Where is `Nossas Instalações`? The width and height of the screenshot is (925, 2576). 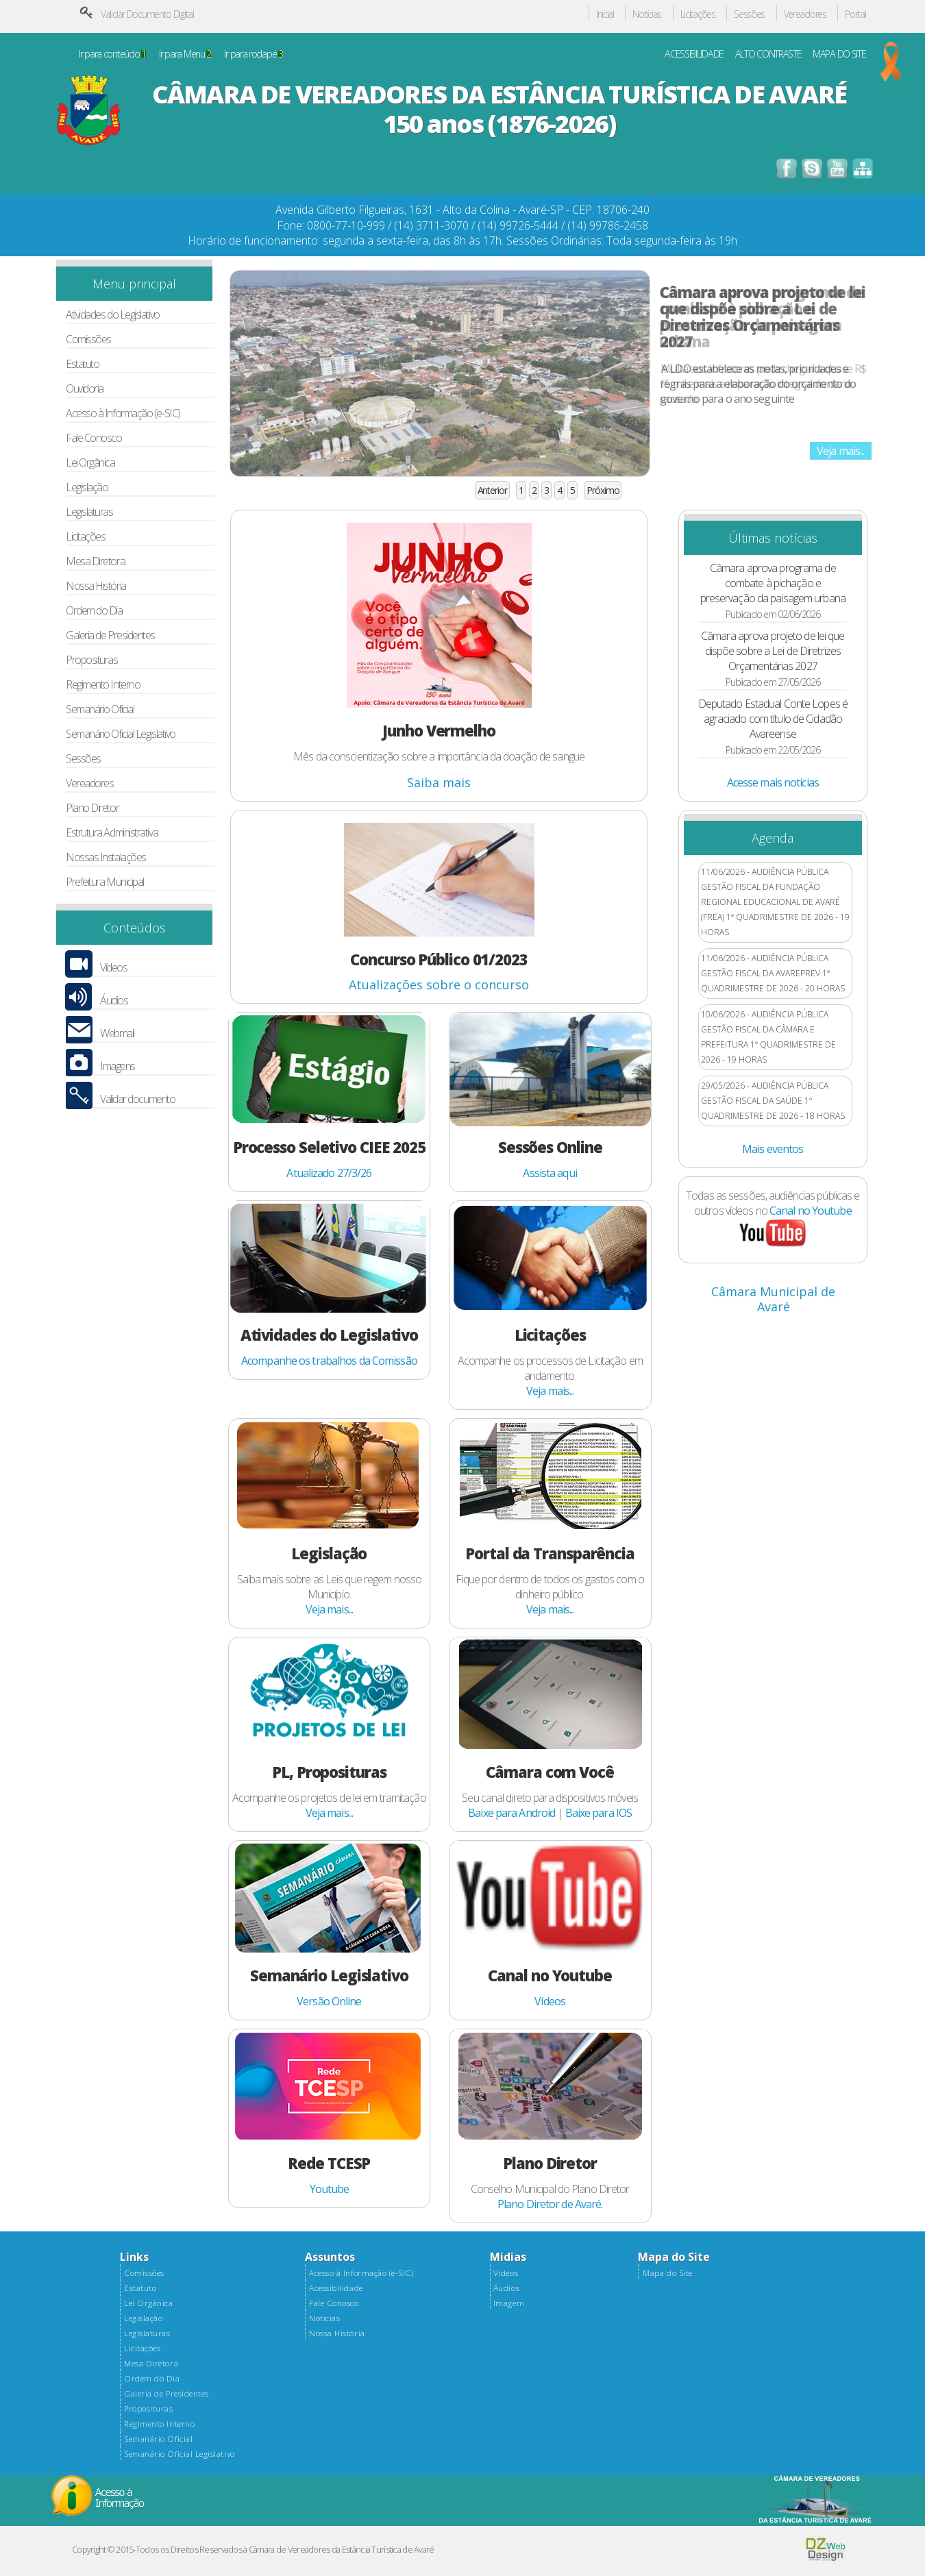
Nossas Instalações is located at coordinates (106, 857).